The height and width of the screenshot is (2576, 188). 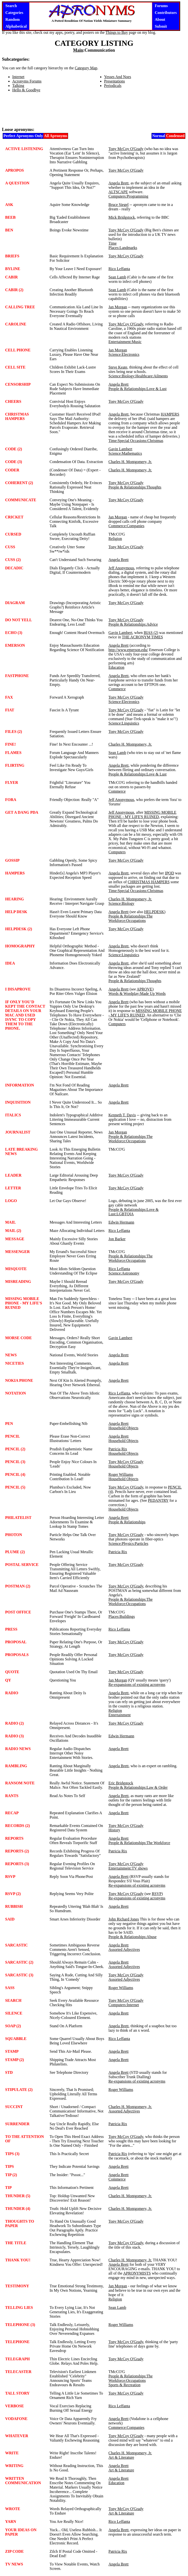 I want to click on VODAFONE, so click(x=16, y=2419).